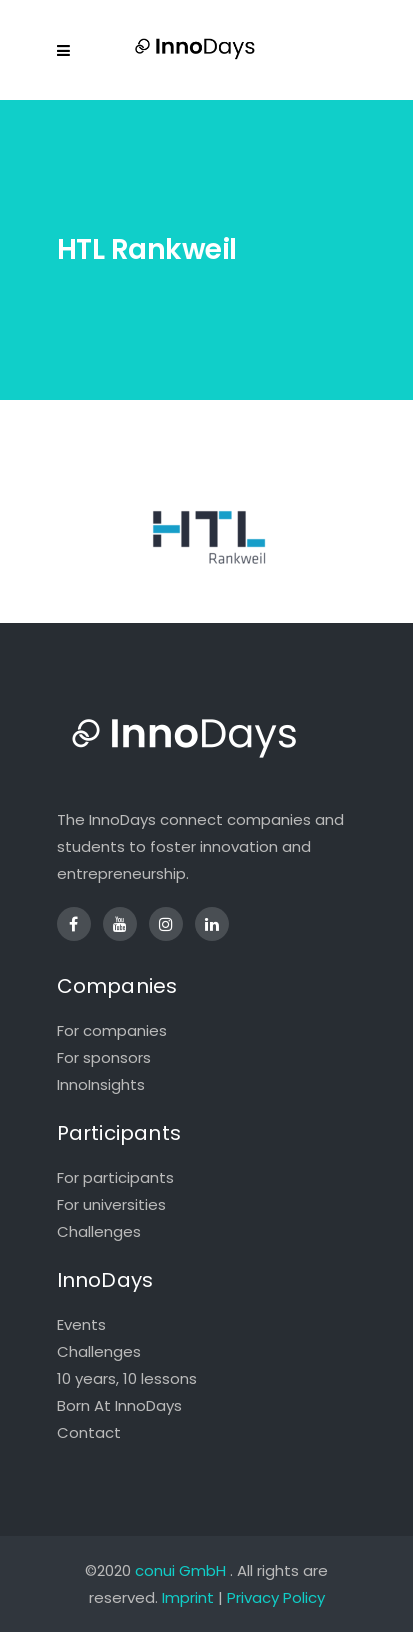 The image size is (413, 1632). Describe the element at coordinates (276, 1597) in the screenshot. I see `Privacy Policy` at that location.